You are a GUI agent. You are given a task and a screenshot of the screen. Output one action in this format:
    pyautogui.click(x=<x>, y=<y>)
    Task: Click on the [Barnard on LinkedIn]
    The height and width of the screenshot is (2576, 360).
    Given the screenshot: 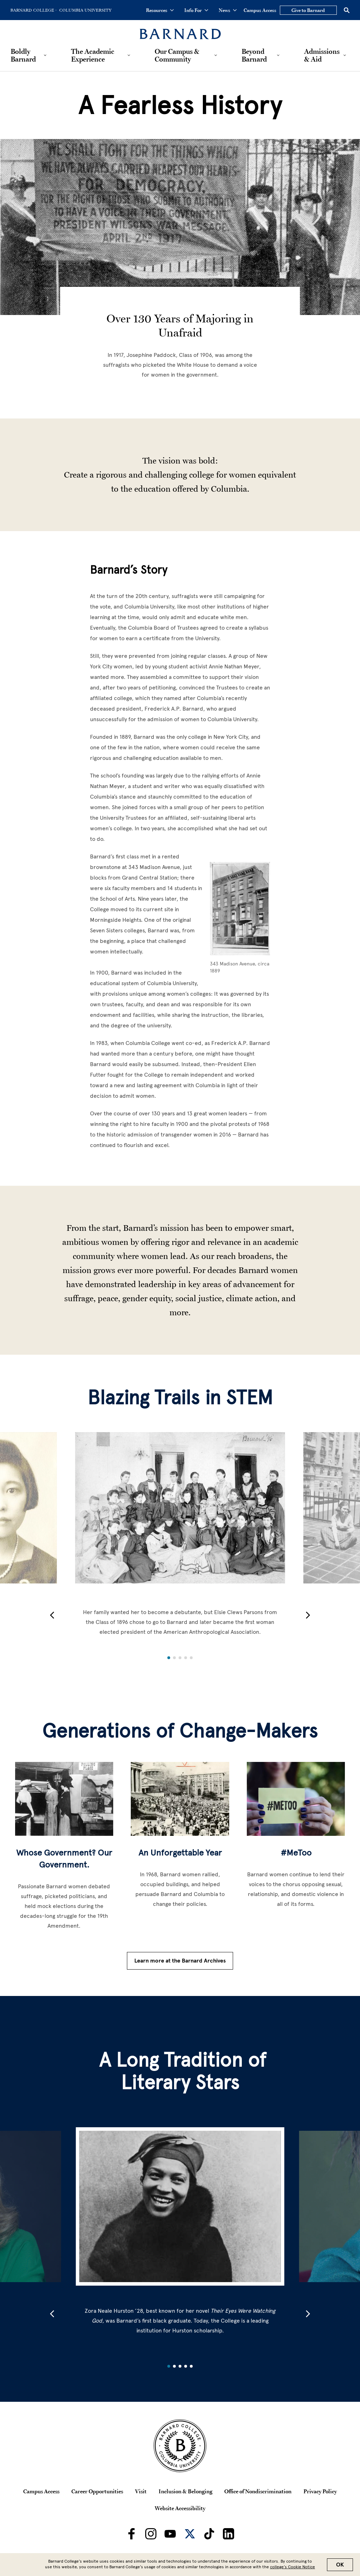 What is the action you would take?
    pyautogui.click(x=228, y=2533)
    